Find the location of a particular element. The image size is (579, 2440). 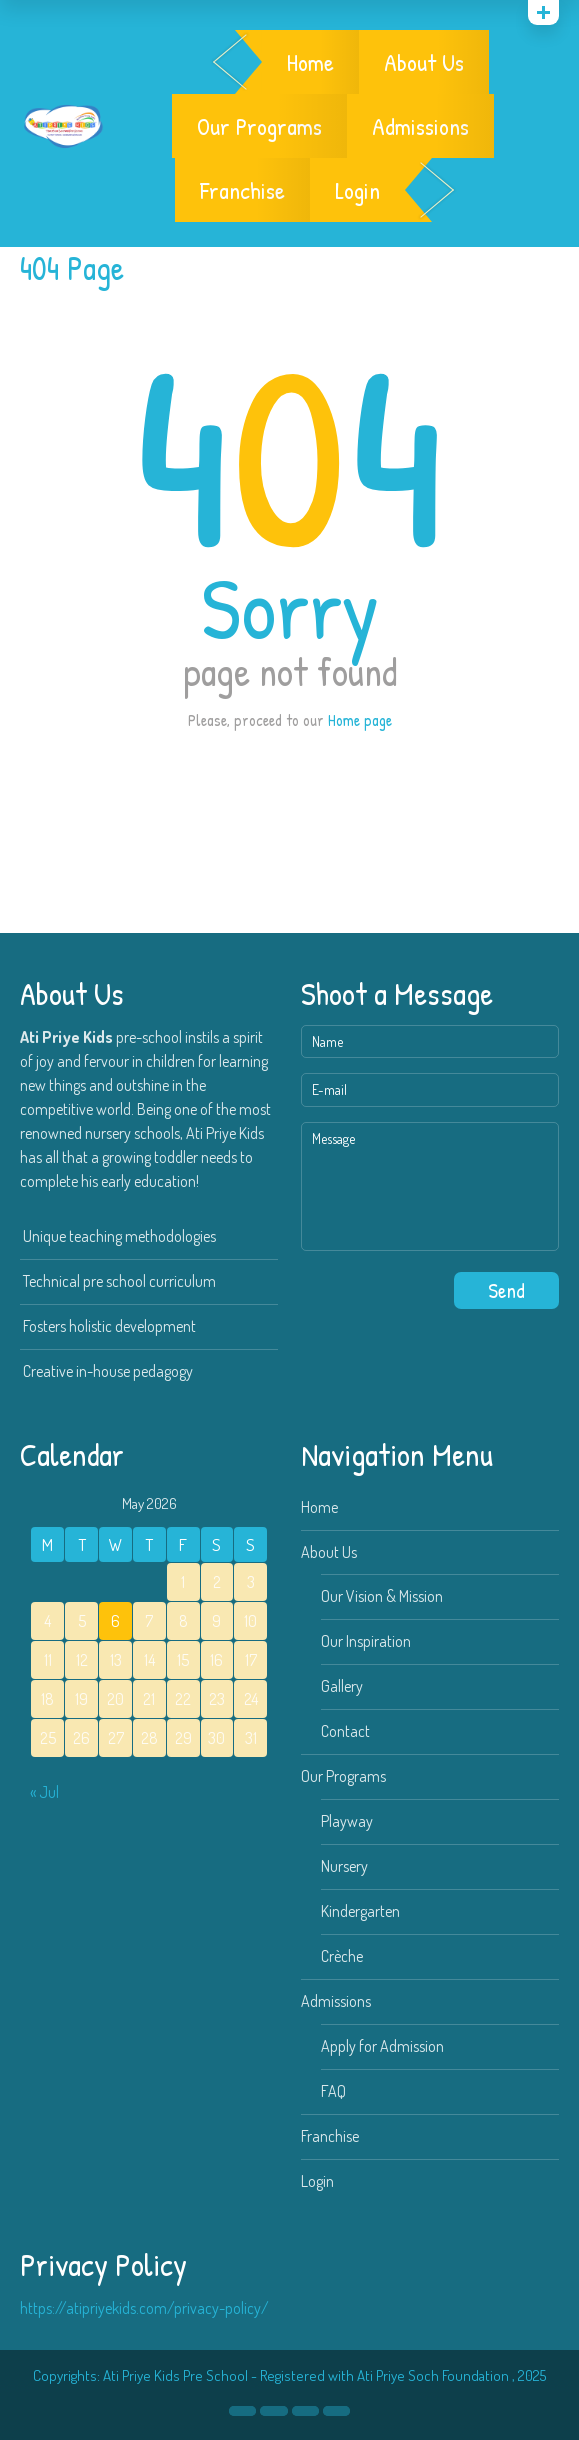

Login is located at coordinates (357, 190).